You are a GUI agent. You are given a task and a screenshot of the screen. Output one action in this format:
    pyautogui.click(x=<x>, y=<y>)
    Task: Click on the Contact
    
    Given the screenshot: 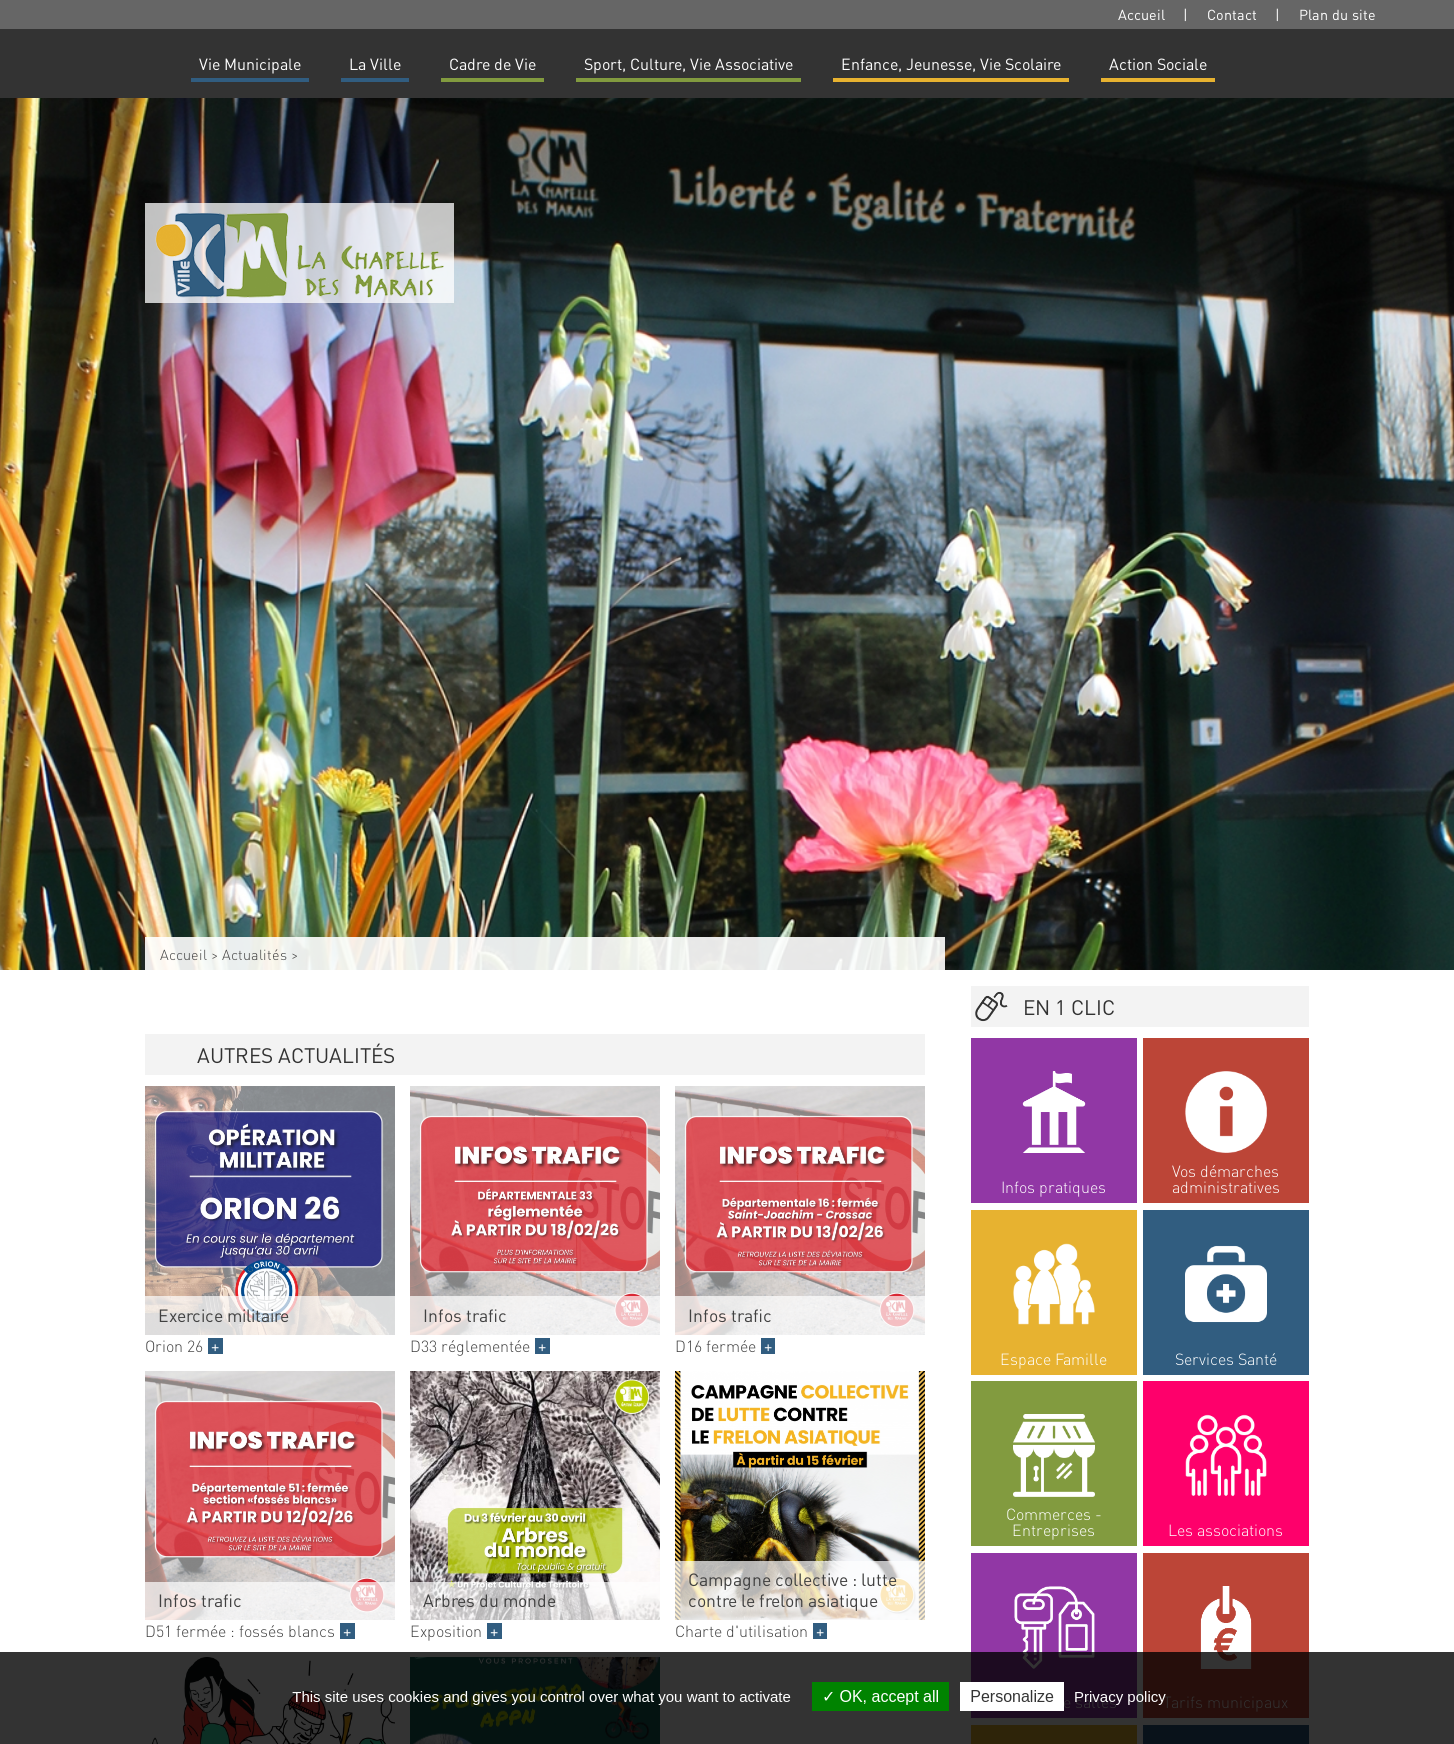 What is the action you would take?
    pyautogui.click(x=1232, y=14)
    